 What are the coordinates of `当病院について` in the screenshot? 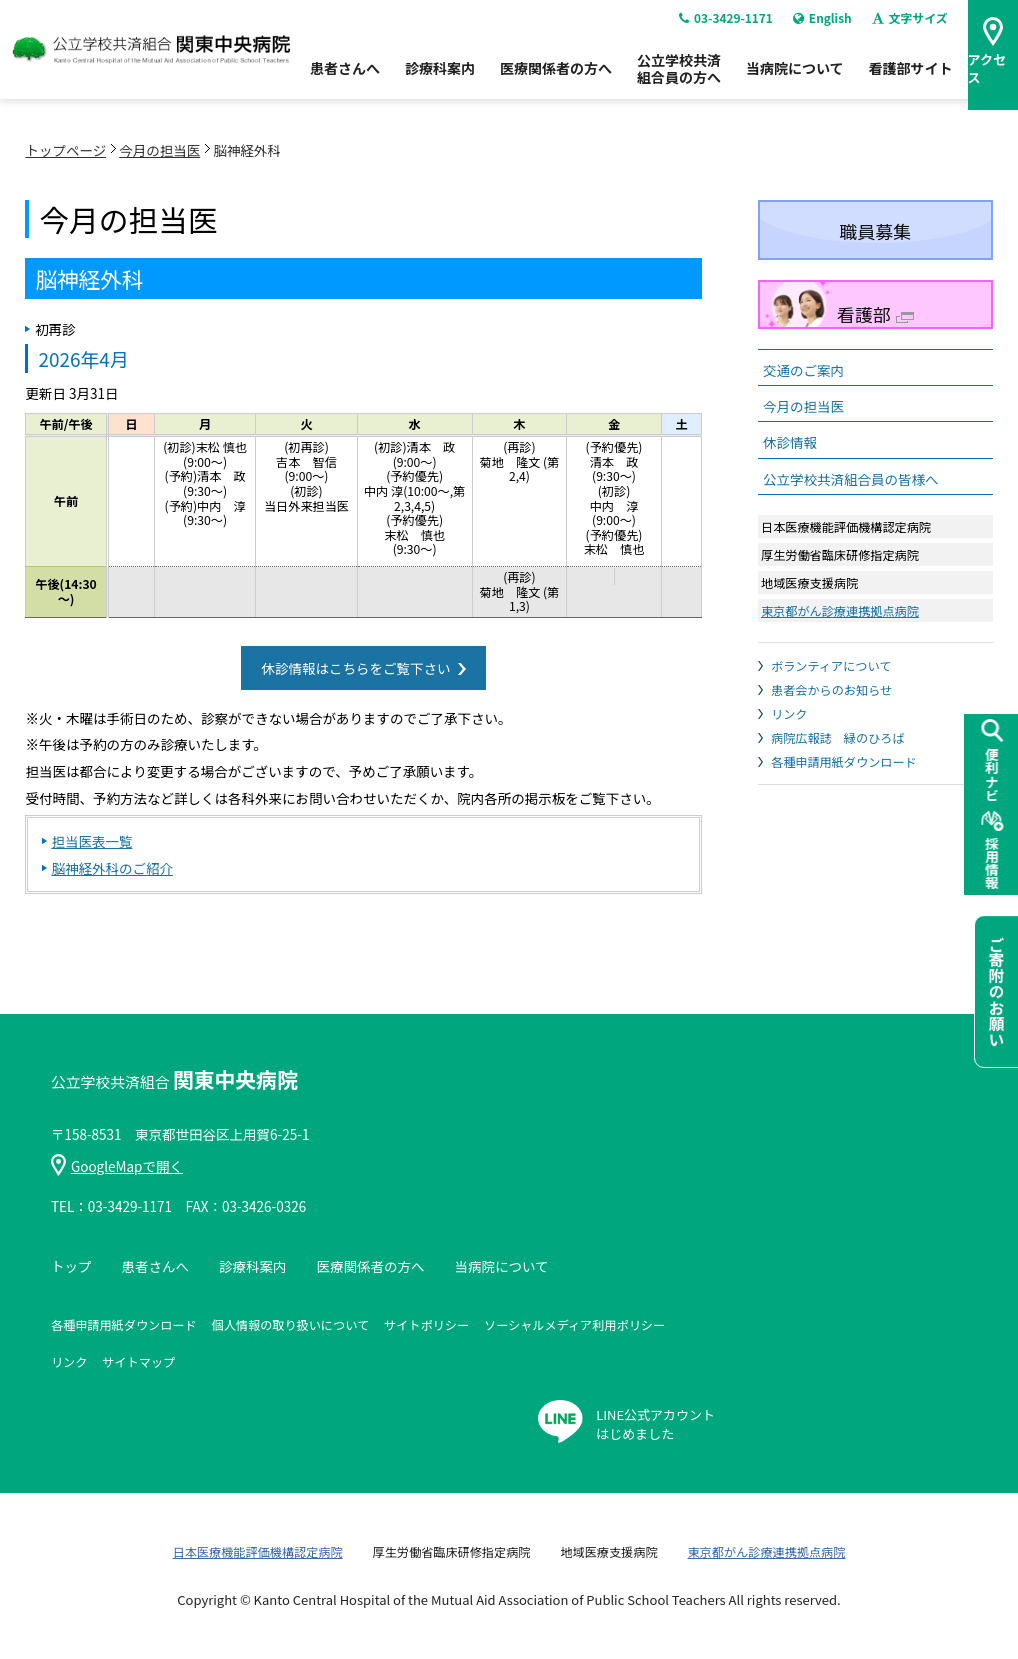 It's located at (795, 79).